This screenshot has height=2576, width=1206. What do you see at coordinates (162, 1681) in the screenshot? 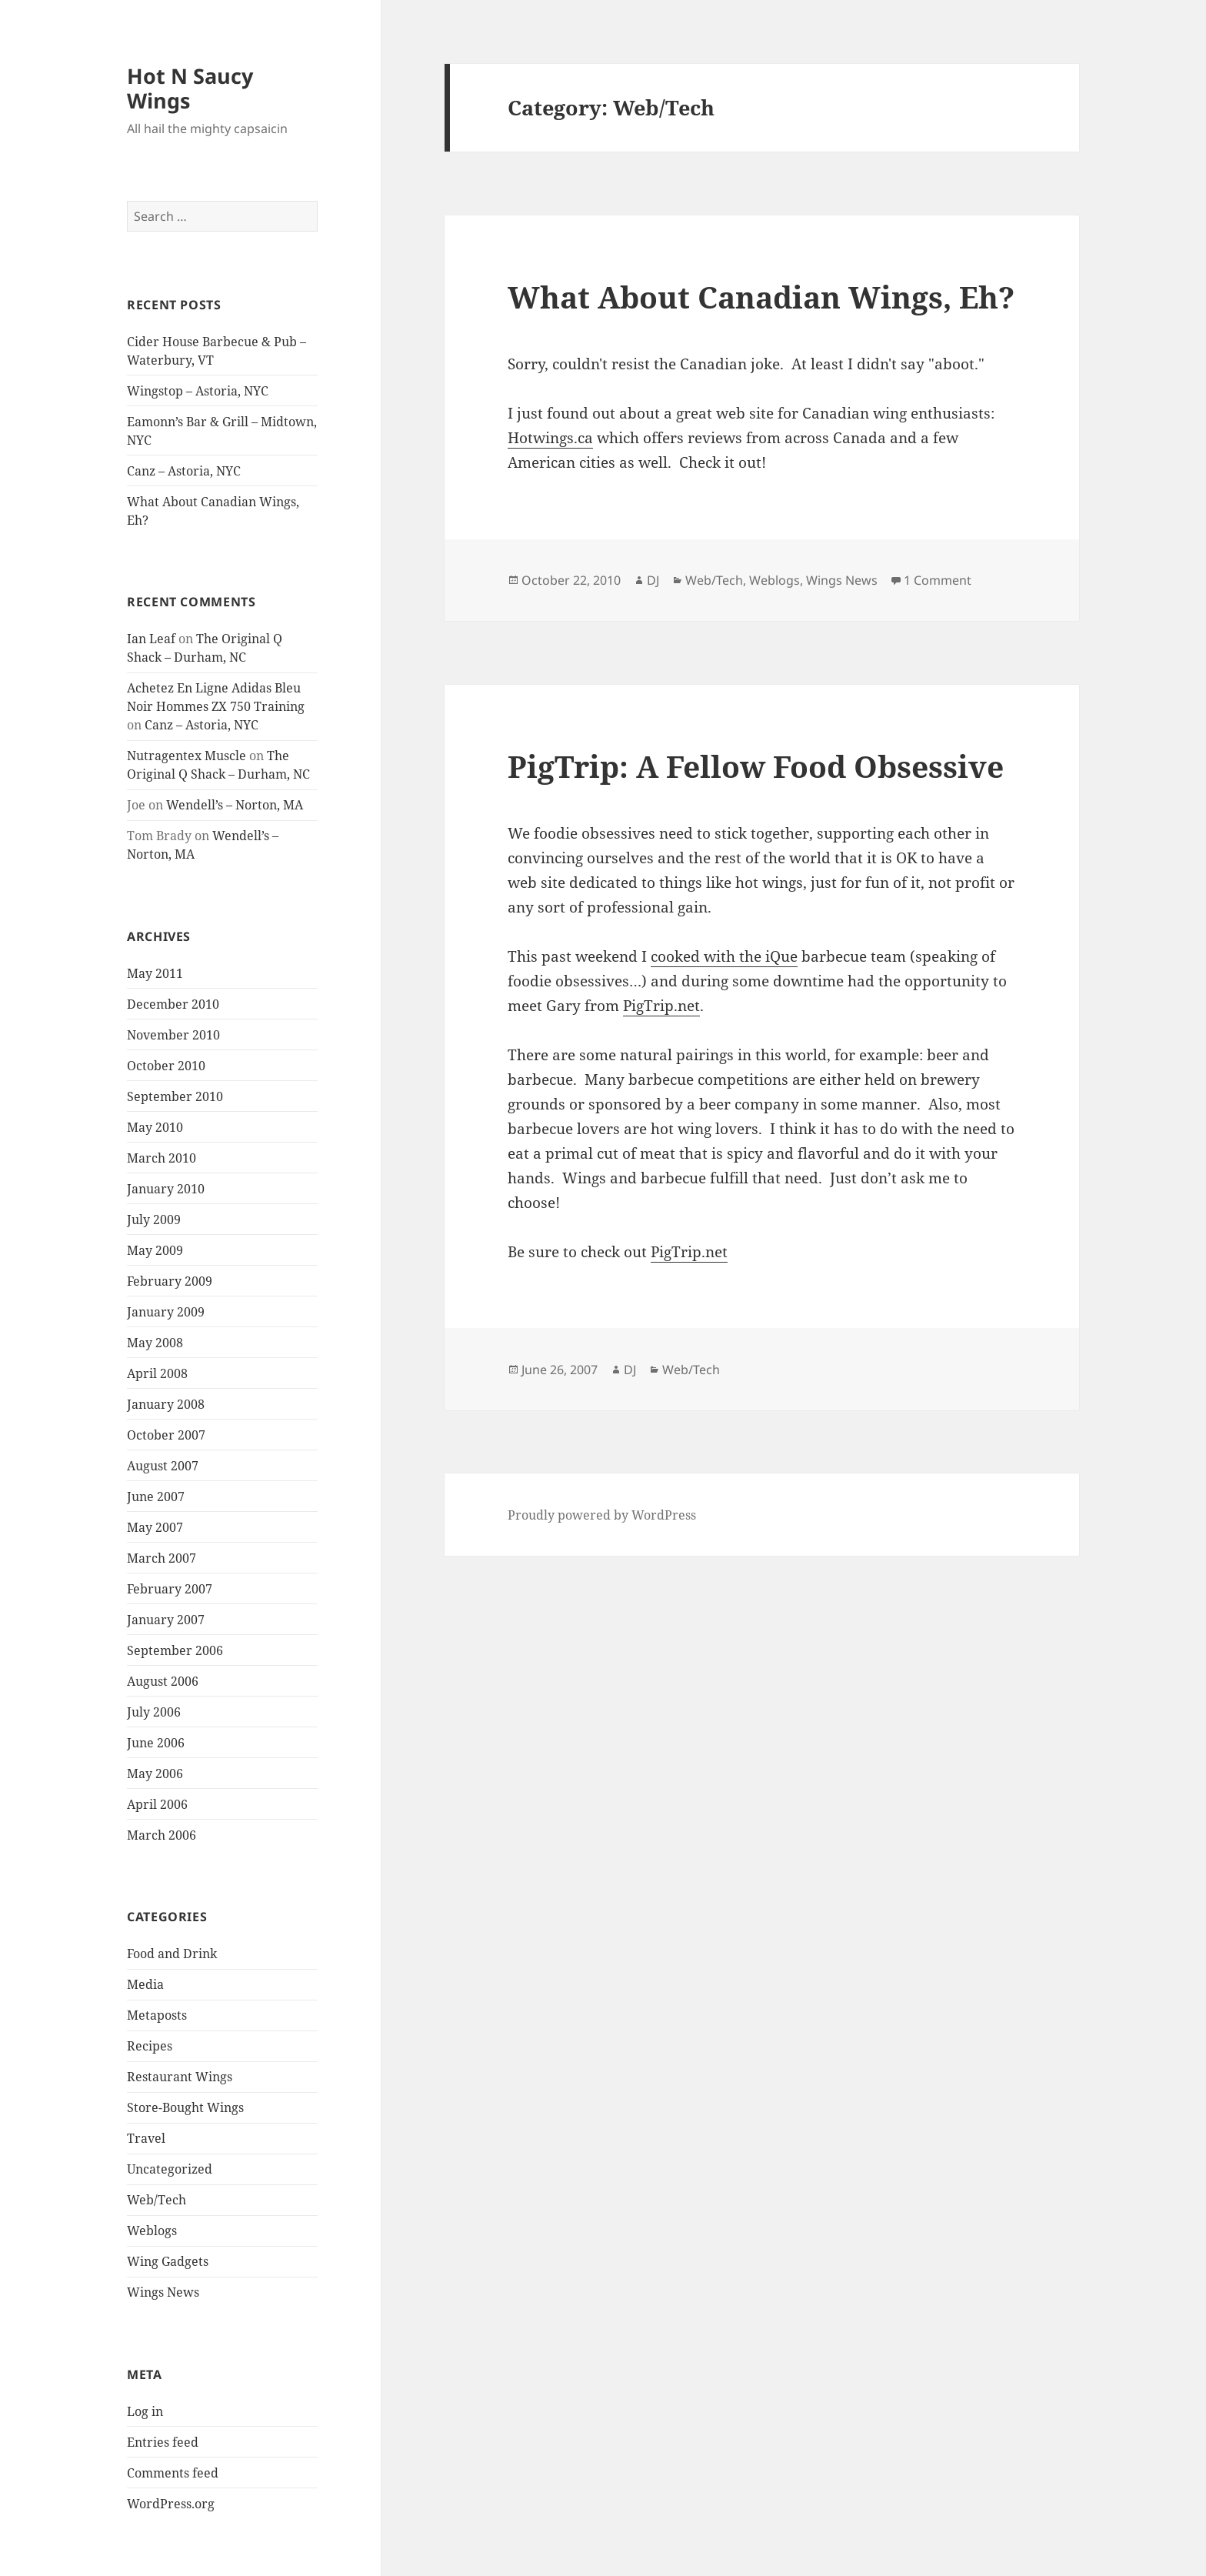
I see `August 2006` at bounding box center [162, 1681].